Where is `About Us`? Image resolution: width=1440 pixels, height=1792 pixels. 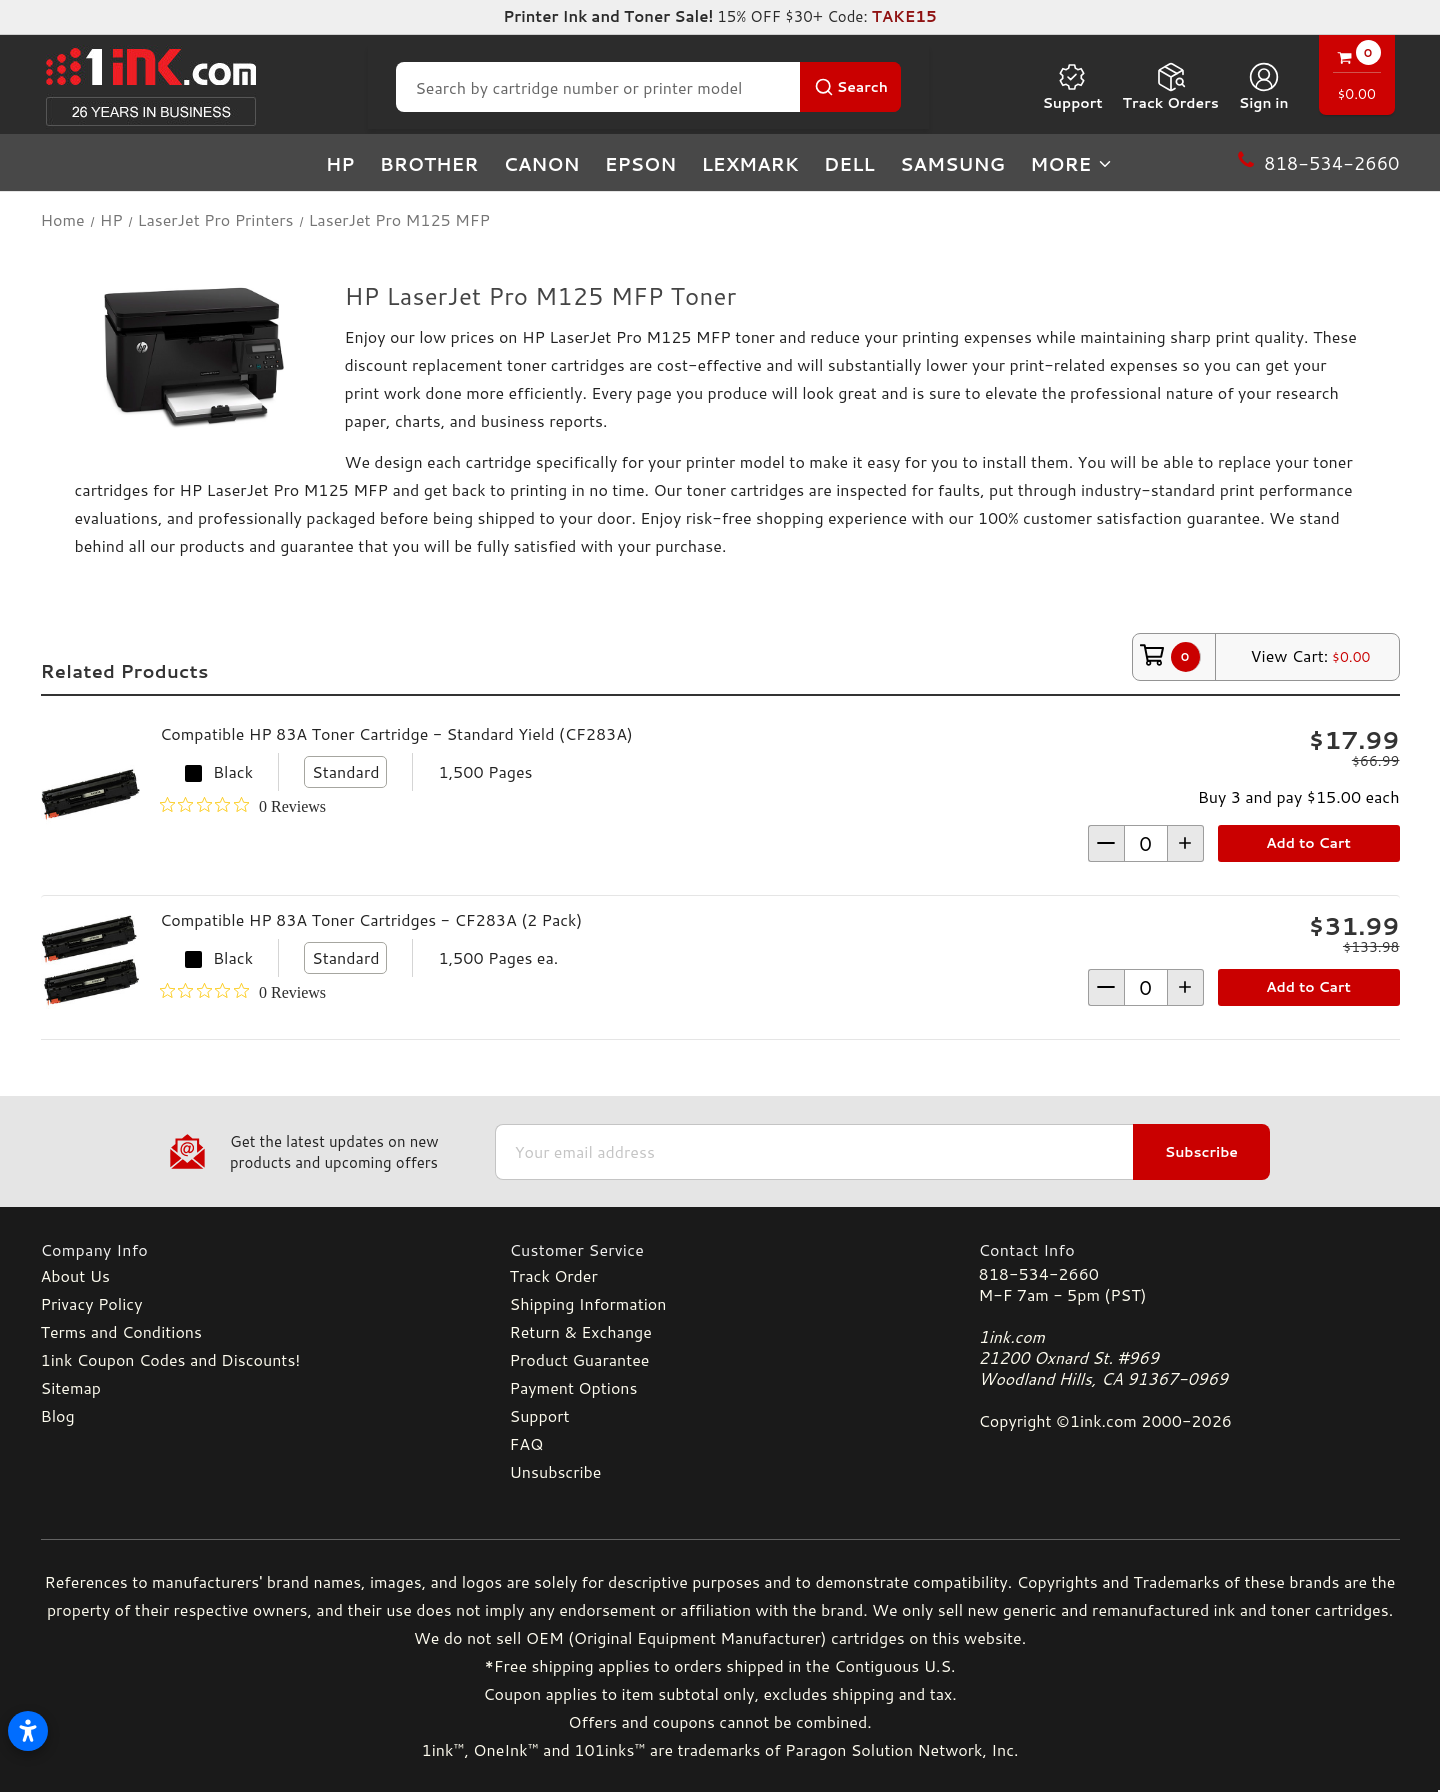
About Us is located at coordinates (75, 1275).